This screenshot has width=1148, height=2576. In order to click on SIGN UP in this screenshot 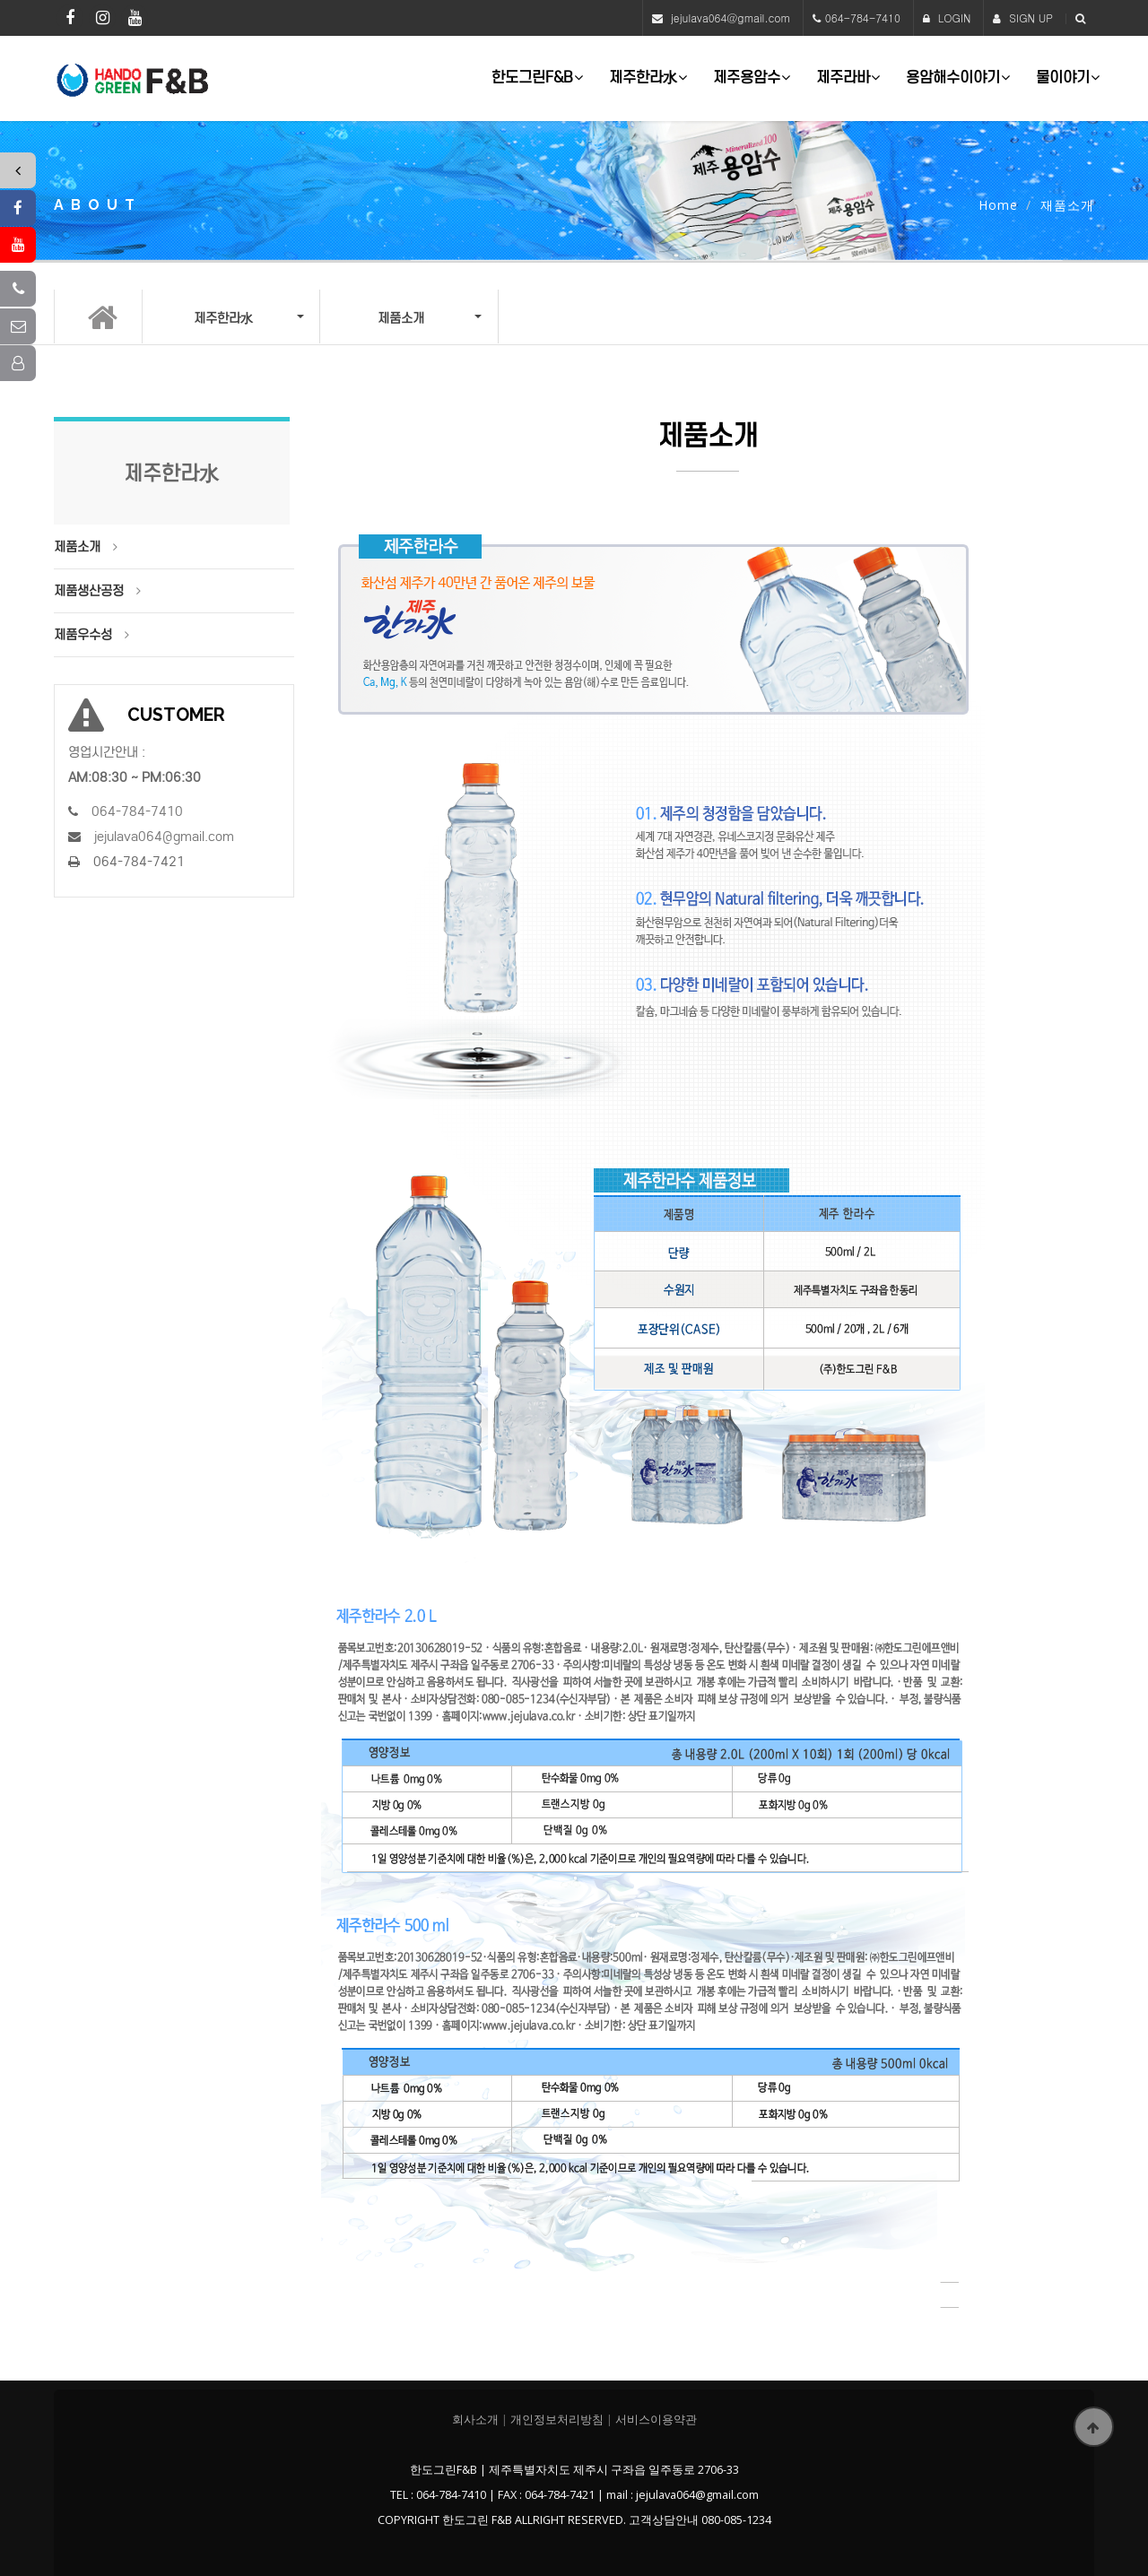, I will do `click(1023, 17)`.